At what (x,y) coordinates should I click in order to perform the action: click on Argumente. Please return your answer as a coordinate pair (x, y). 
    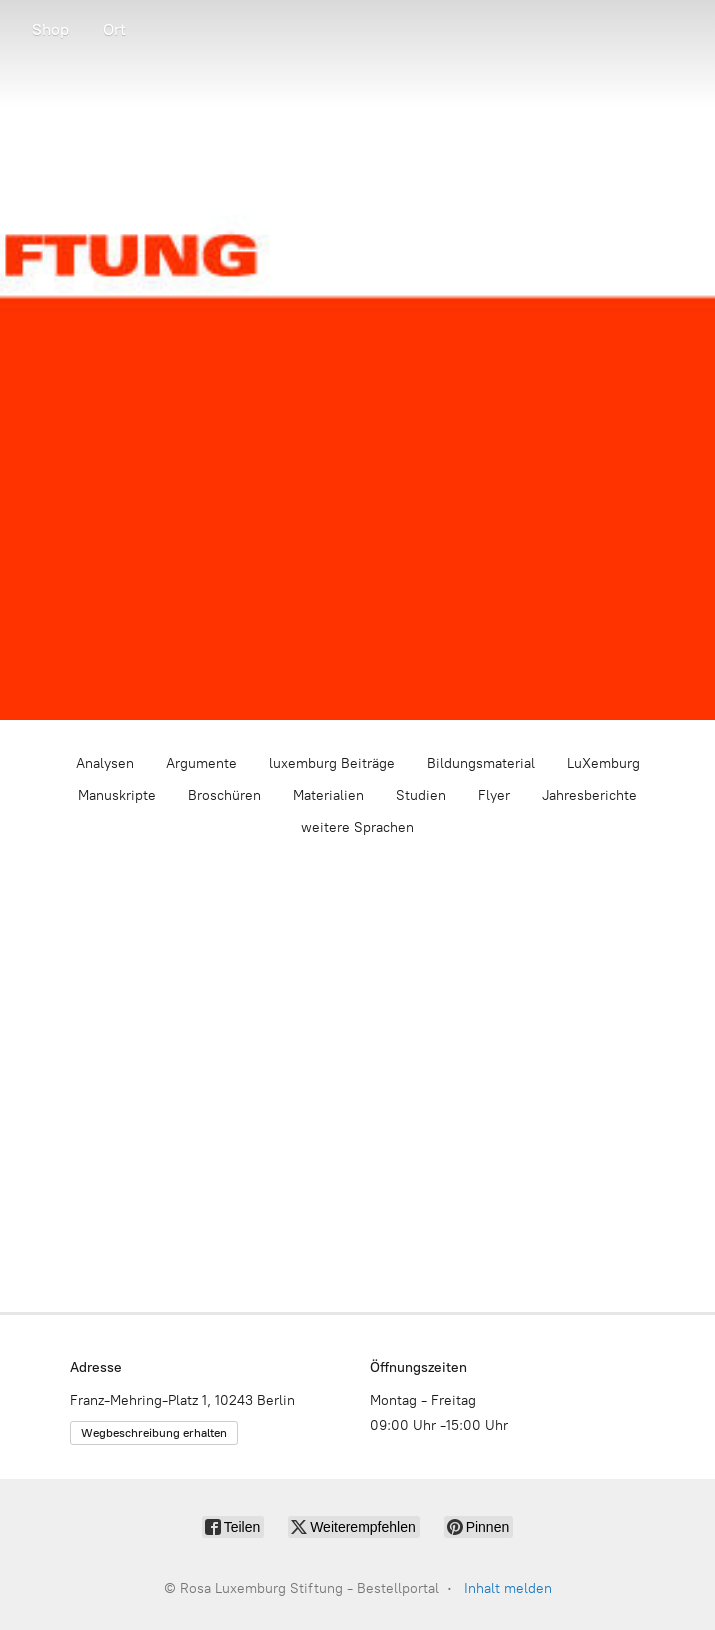
    Looking at the image, I should click on (201, 763).